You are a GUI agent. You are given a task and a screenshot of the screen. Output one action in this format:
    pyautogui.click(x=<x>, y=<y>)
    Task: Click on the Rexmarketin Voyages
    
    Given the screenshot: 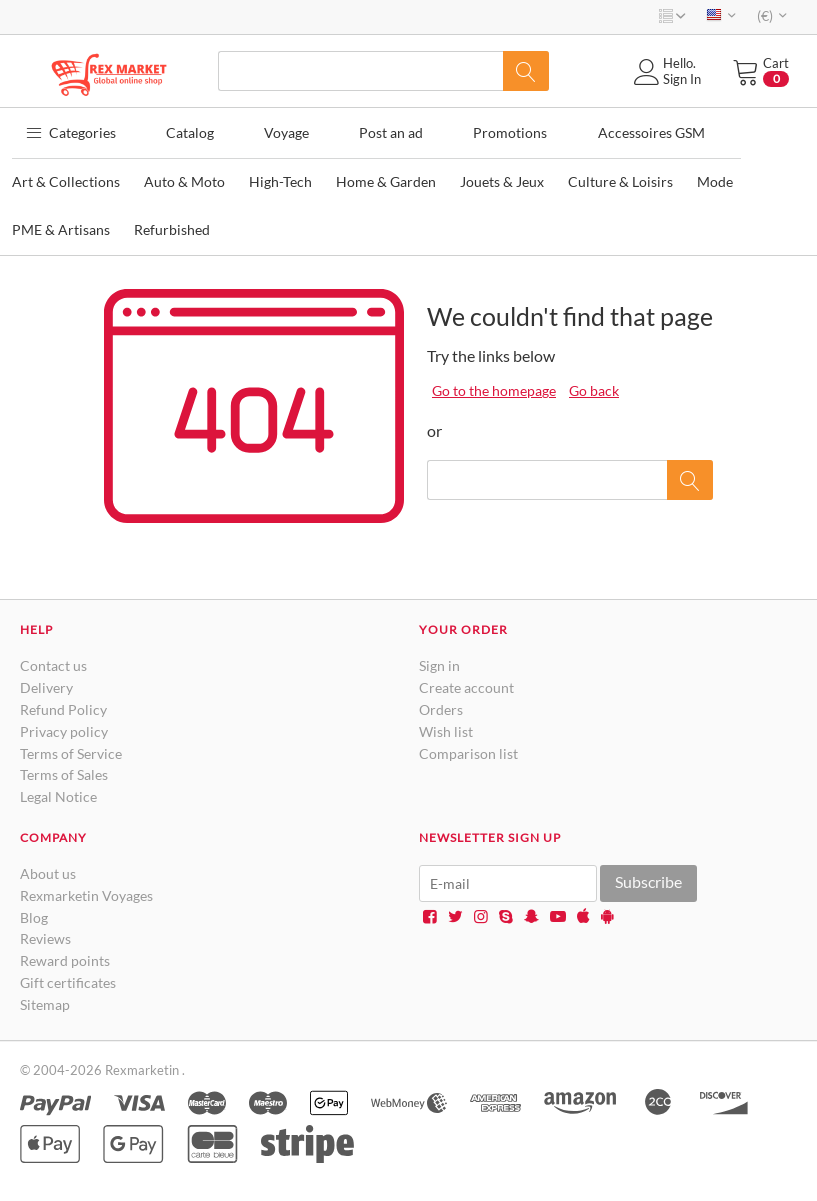 What is the action you would take?
    pyautogui.click(x=86, y=890)
    